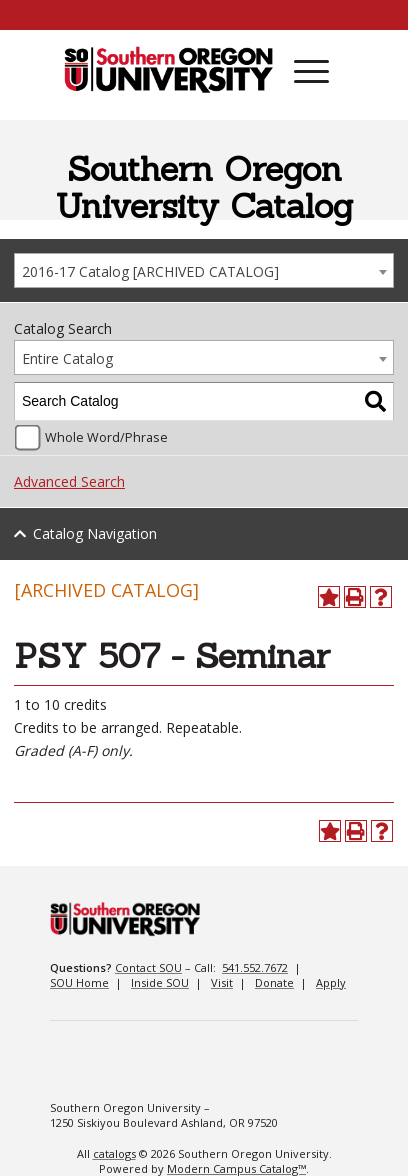  I want to click on SOU Home, so click(79, 982).